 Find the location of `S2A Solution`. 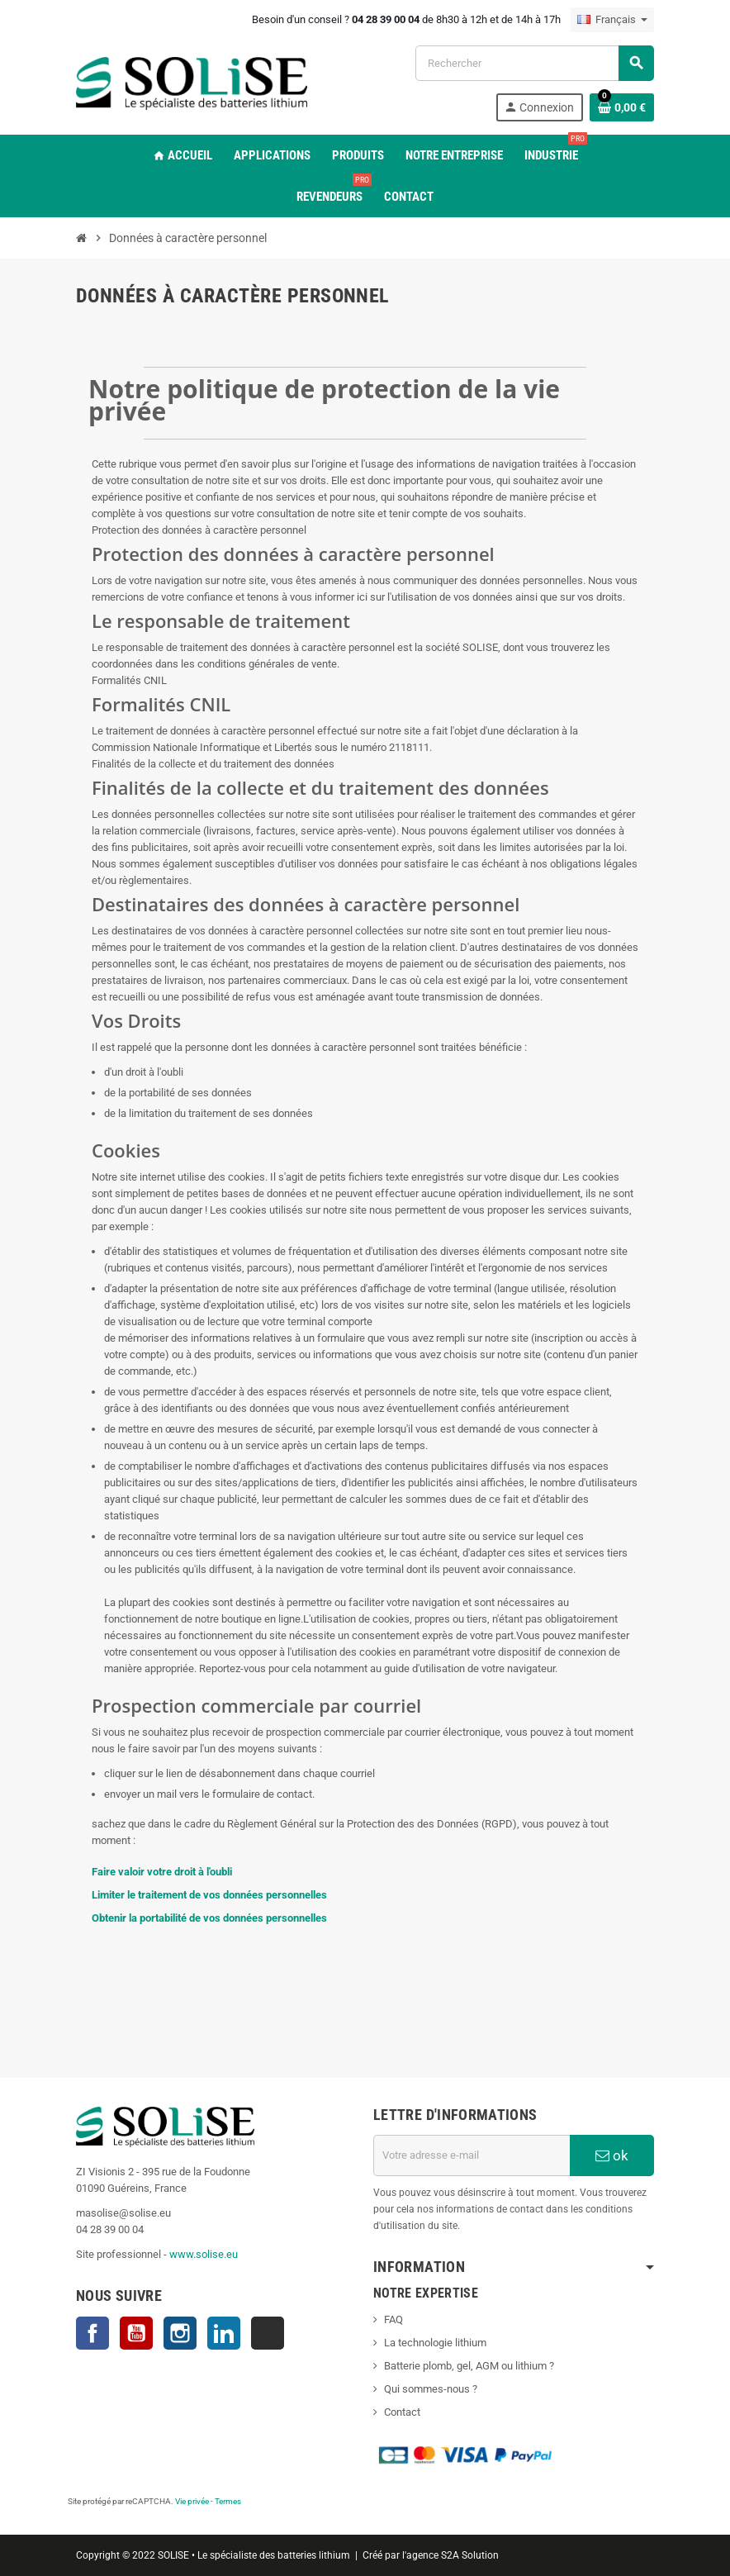

S2A Solution is located at coordinates (470, 2555).